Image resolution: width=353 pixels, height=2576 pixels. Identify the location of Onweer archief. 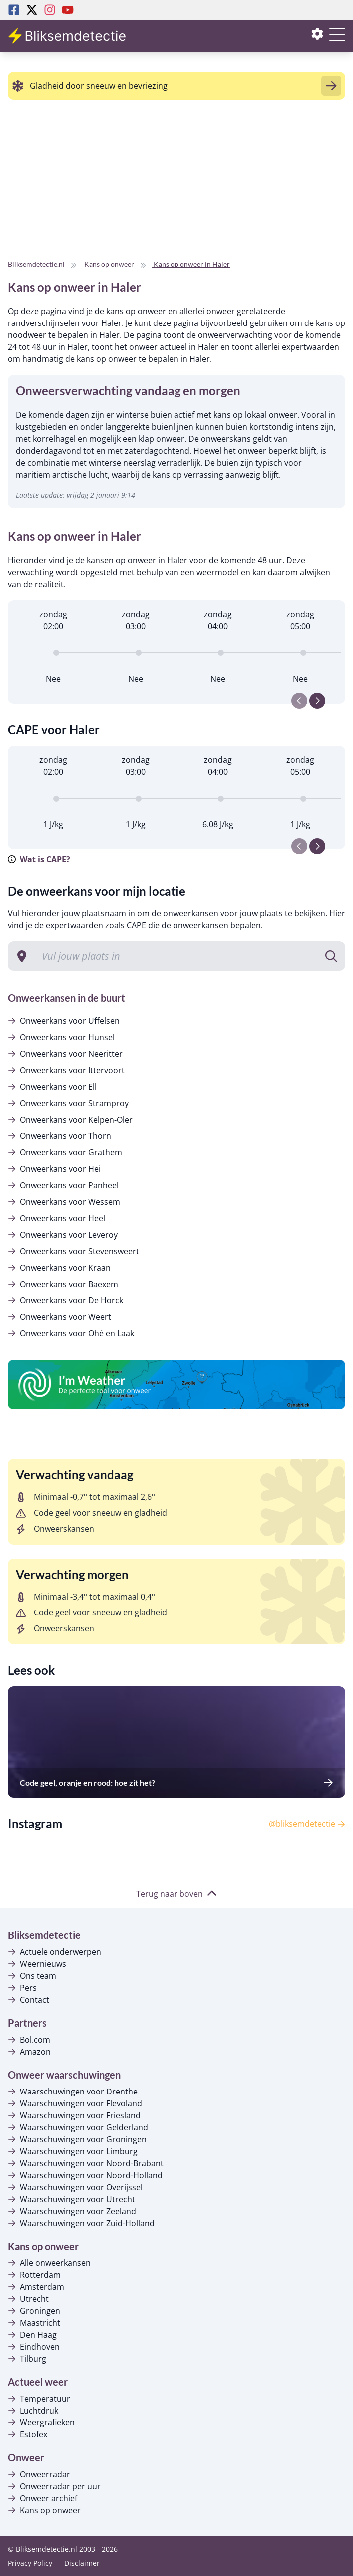
(42, 2498).